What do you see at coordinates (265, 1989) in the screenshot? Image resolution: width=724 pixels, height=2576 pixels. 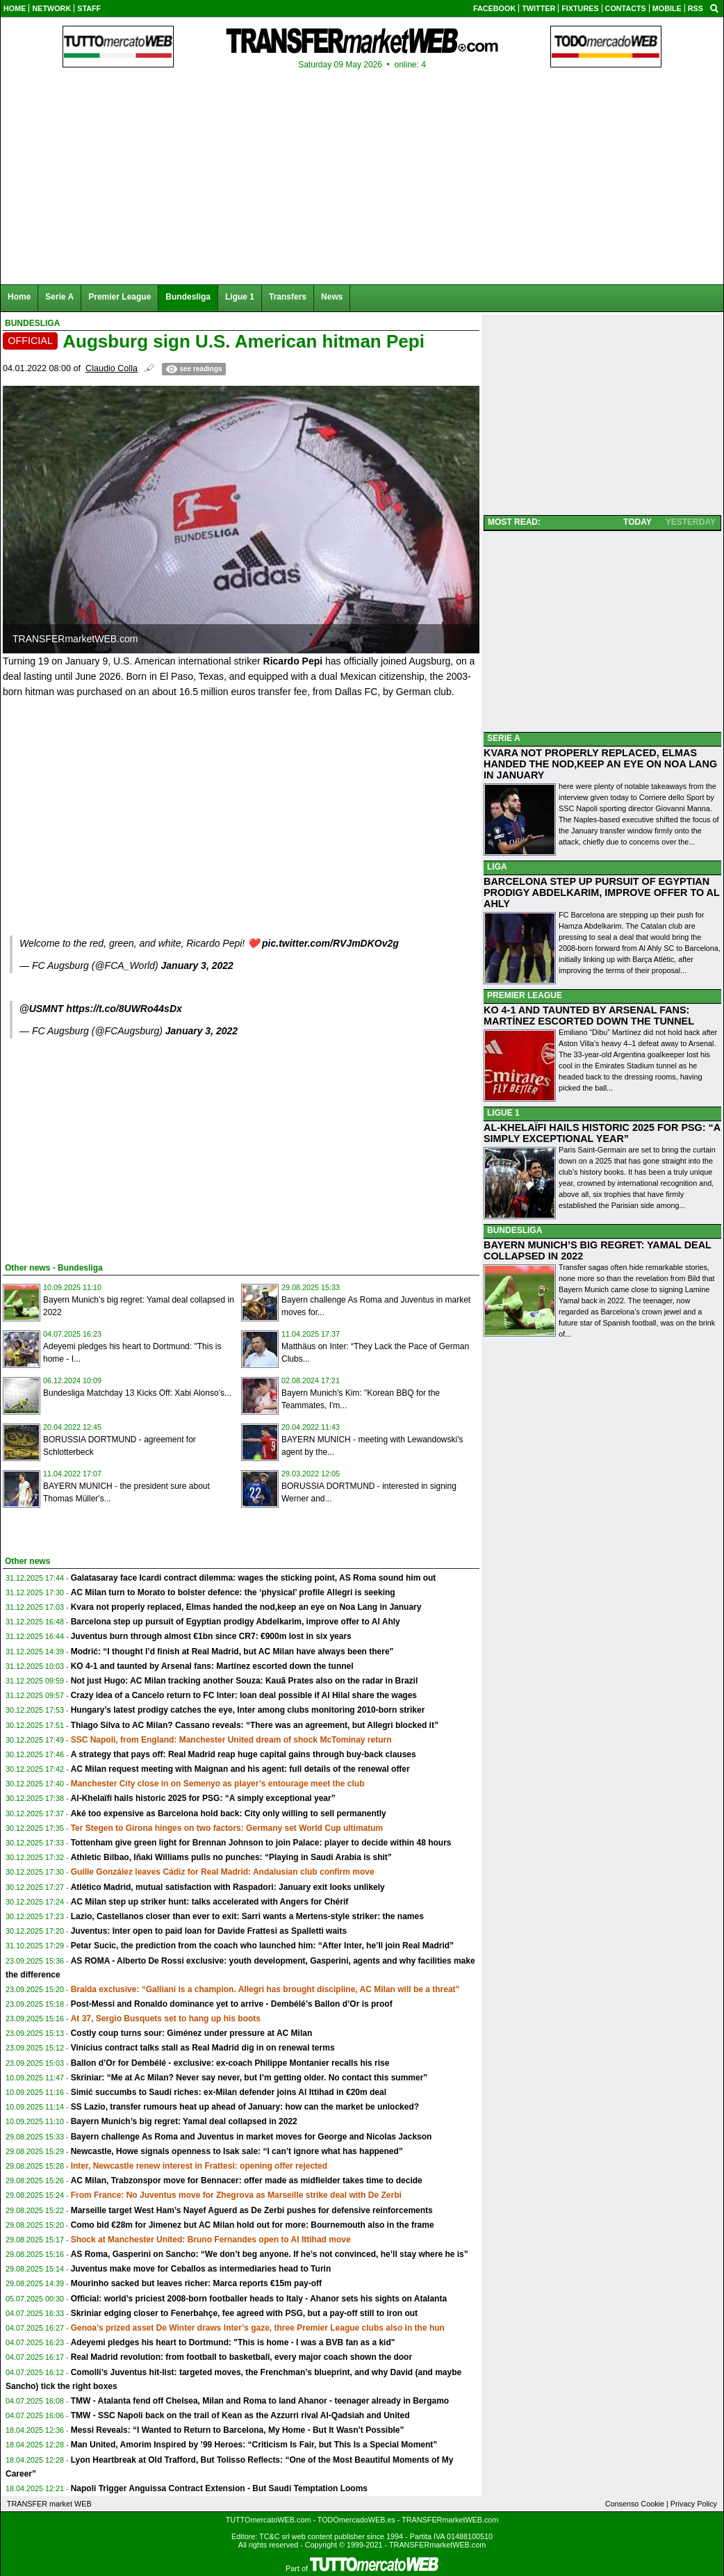 I see `Braida exclusive: “Galliani is a champion. Allegri has brought discipline, AC Milan will be a threat”` at bounding box center [265, 1989].